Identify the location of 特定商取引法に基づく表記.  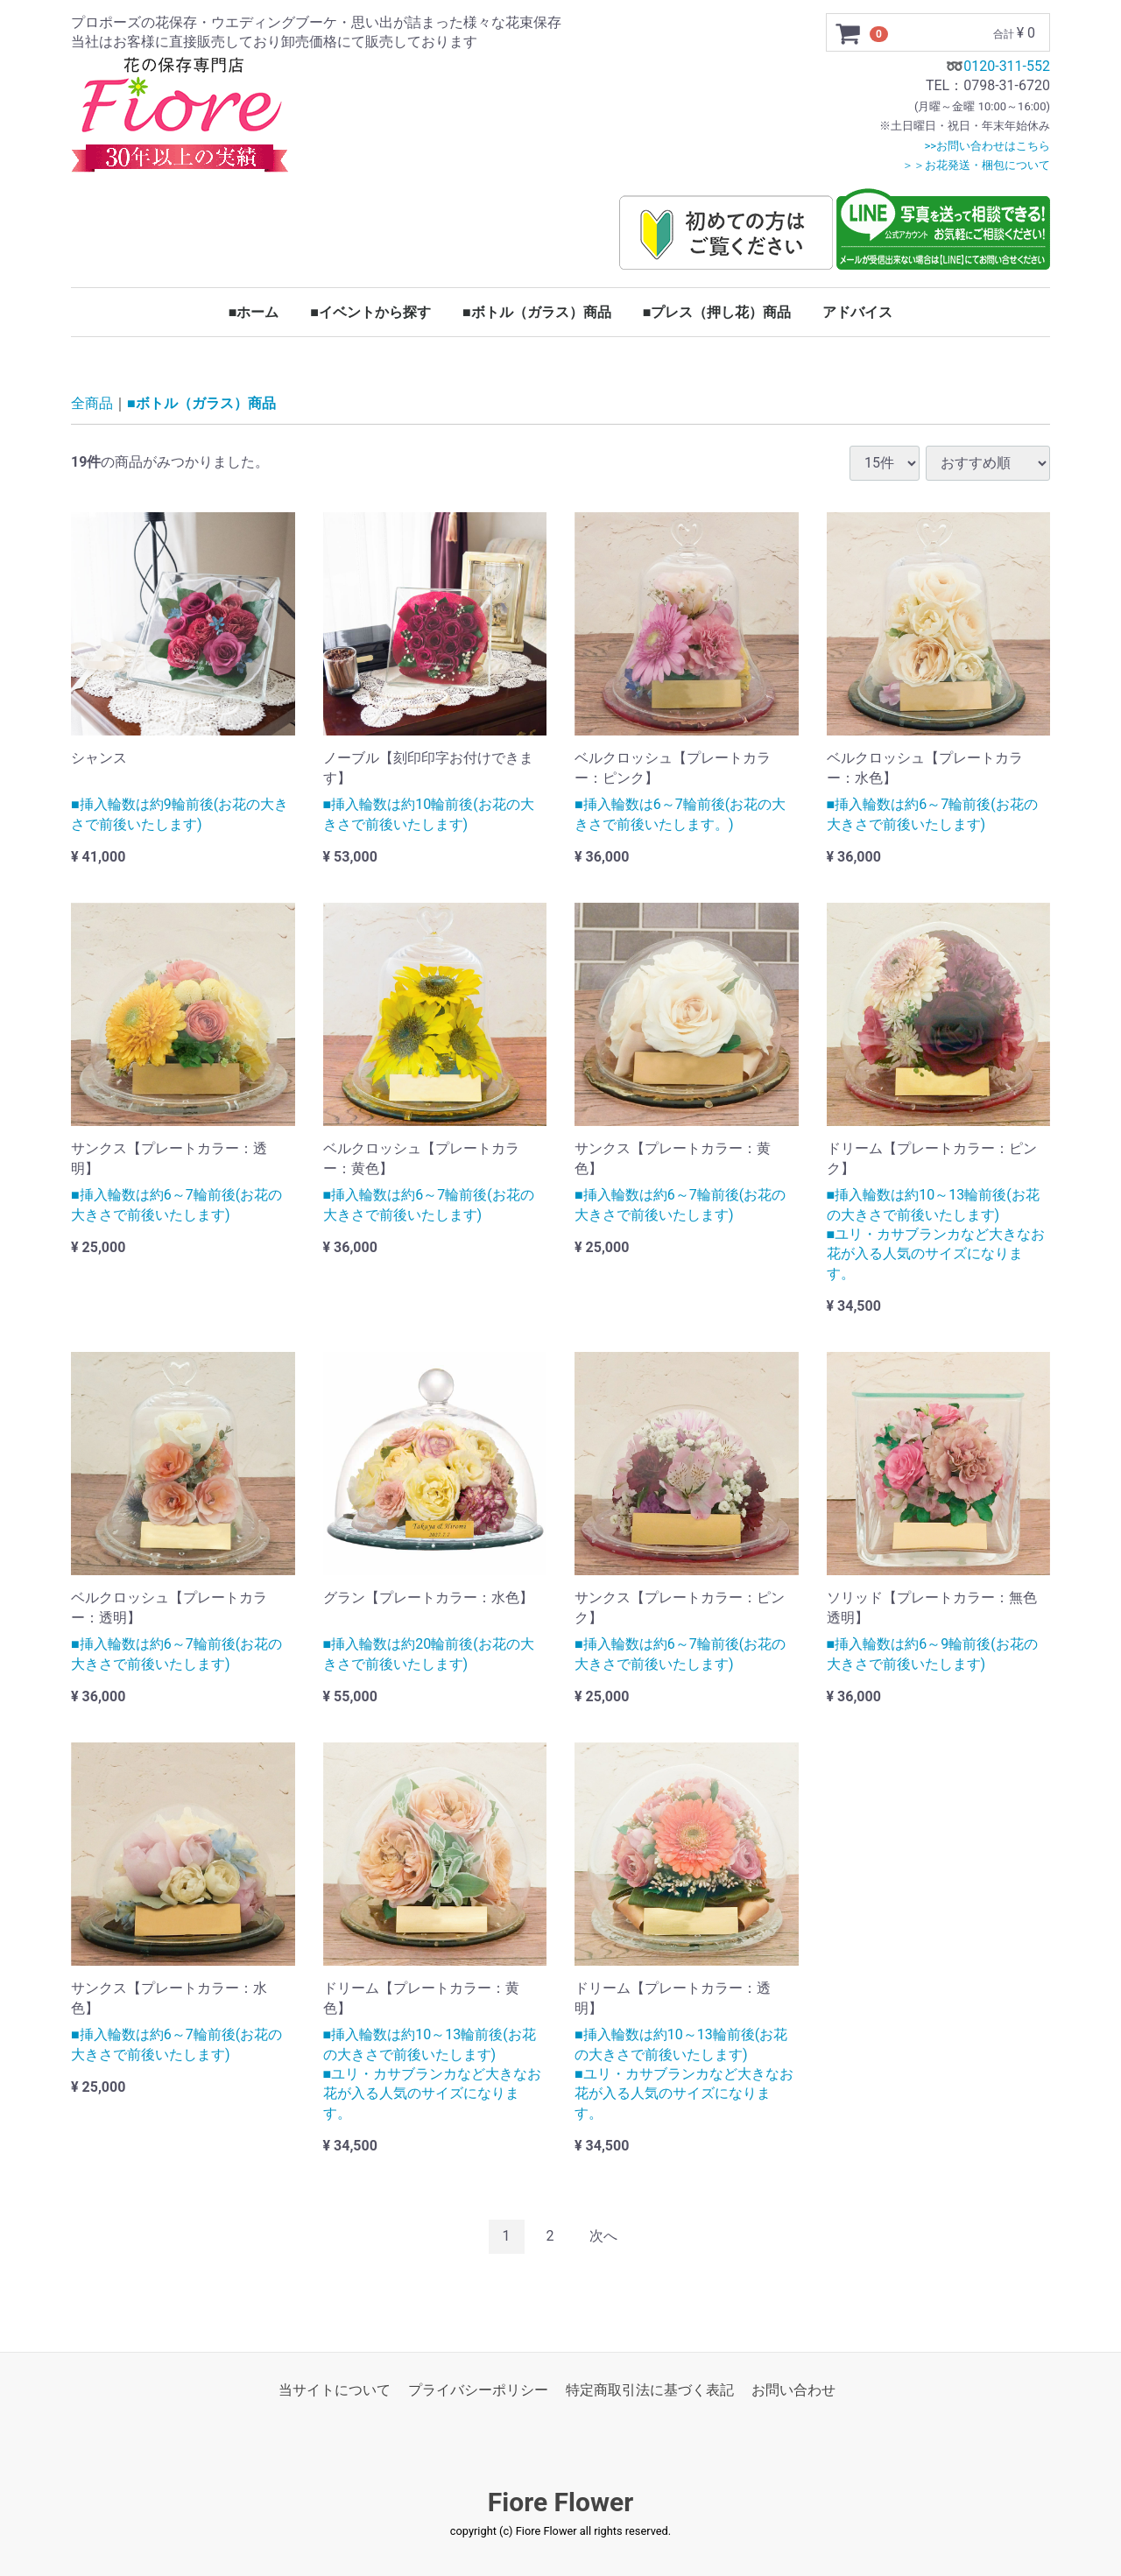
(650, 2390).